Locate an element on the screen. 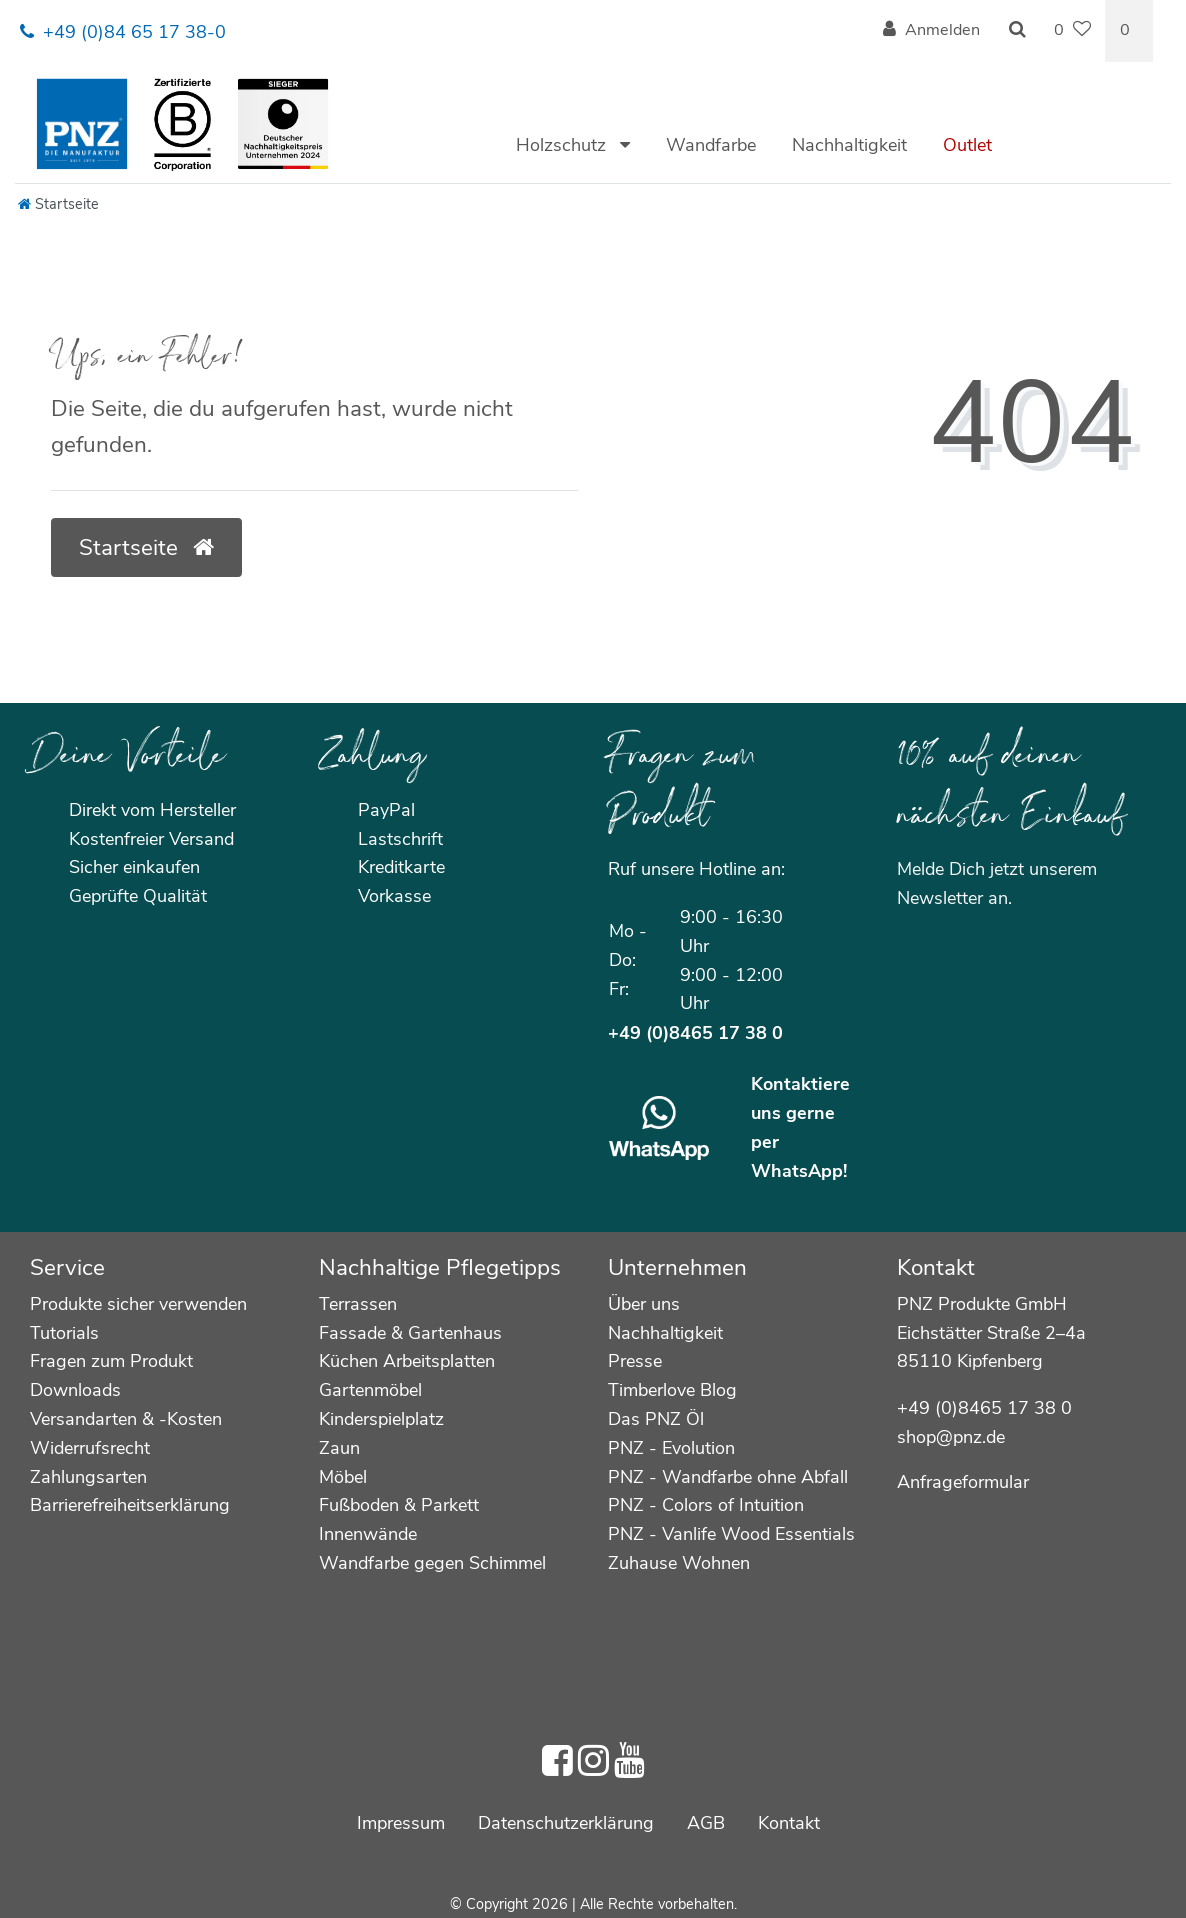  Zuhause Wohnen is located at coordinates (679, 1563).